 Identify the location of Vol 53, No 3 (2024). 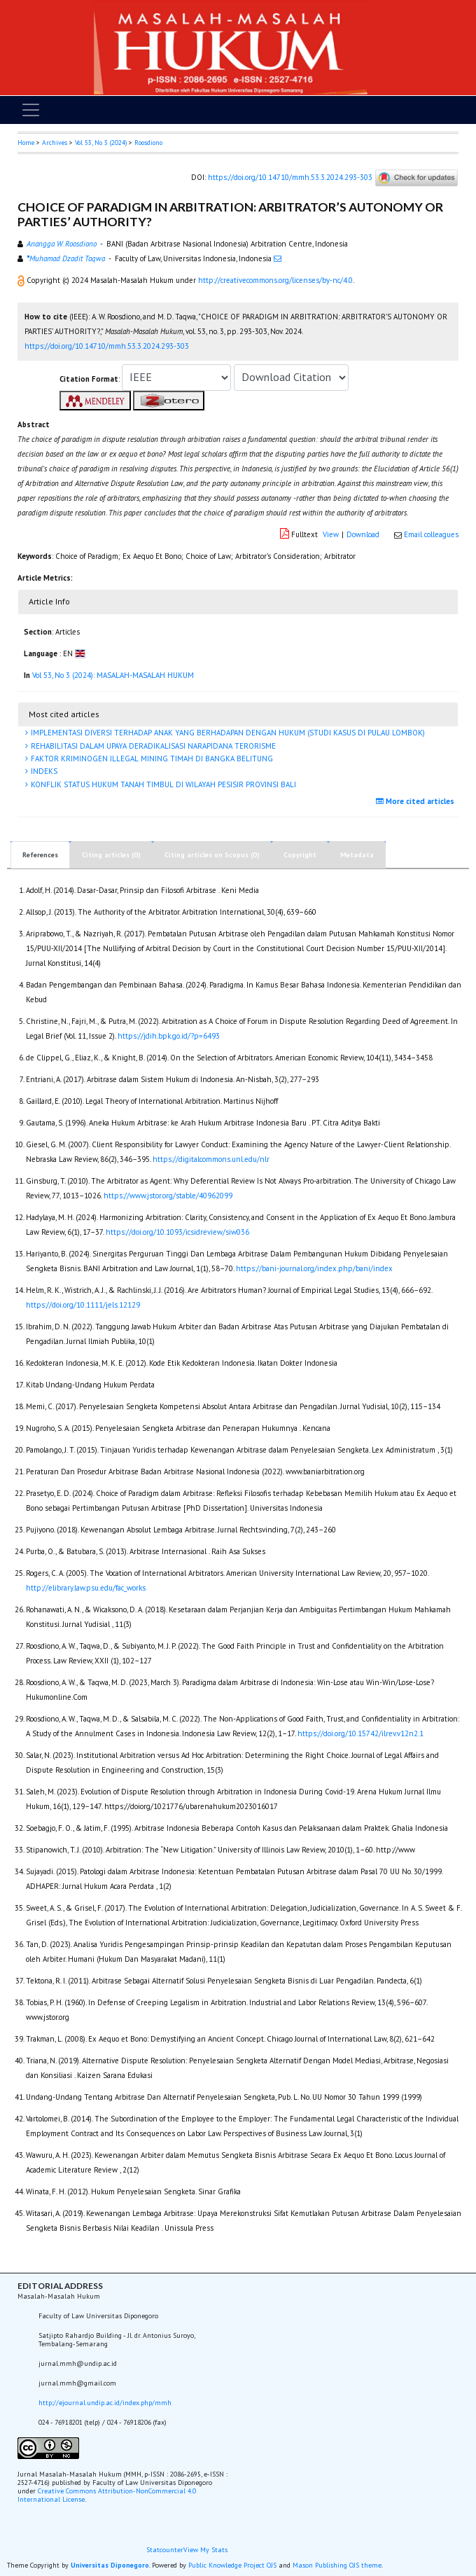
(101, 142).